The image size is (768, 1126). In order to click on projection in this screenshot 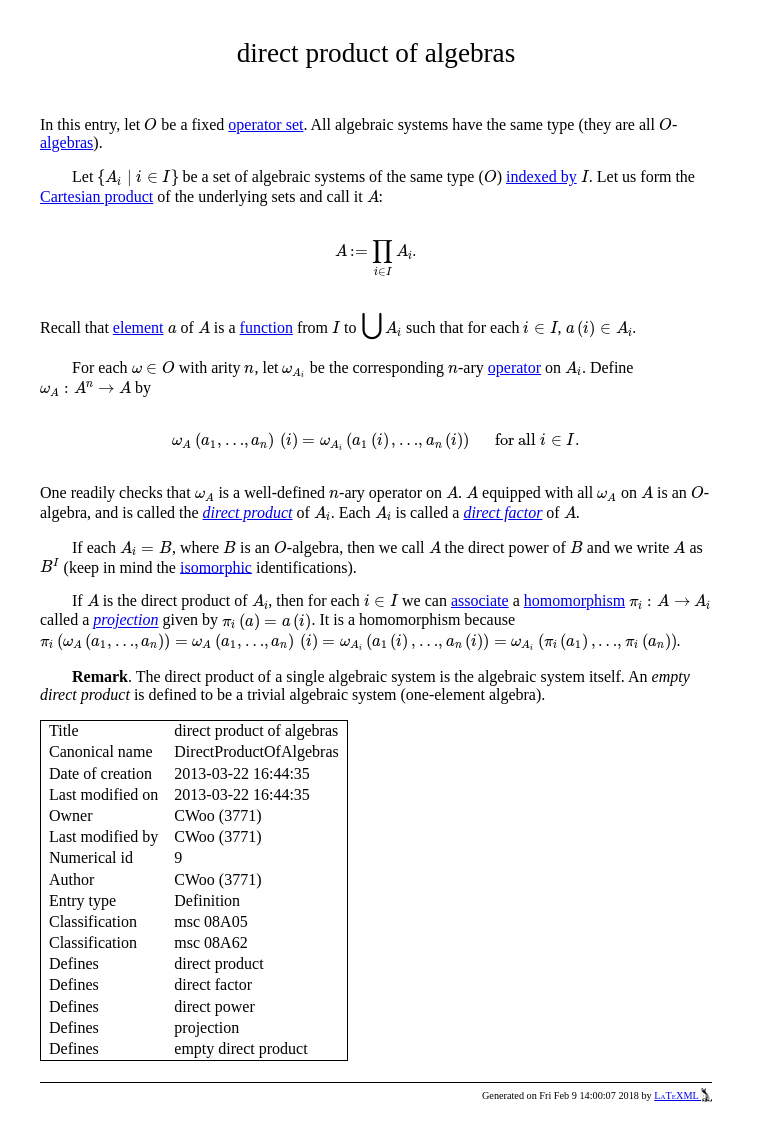, I will do `click(125, 620)`.